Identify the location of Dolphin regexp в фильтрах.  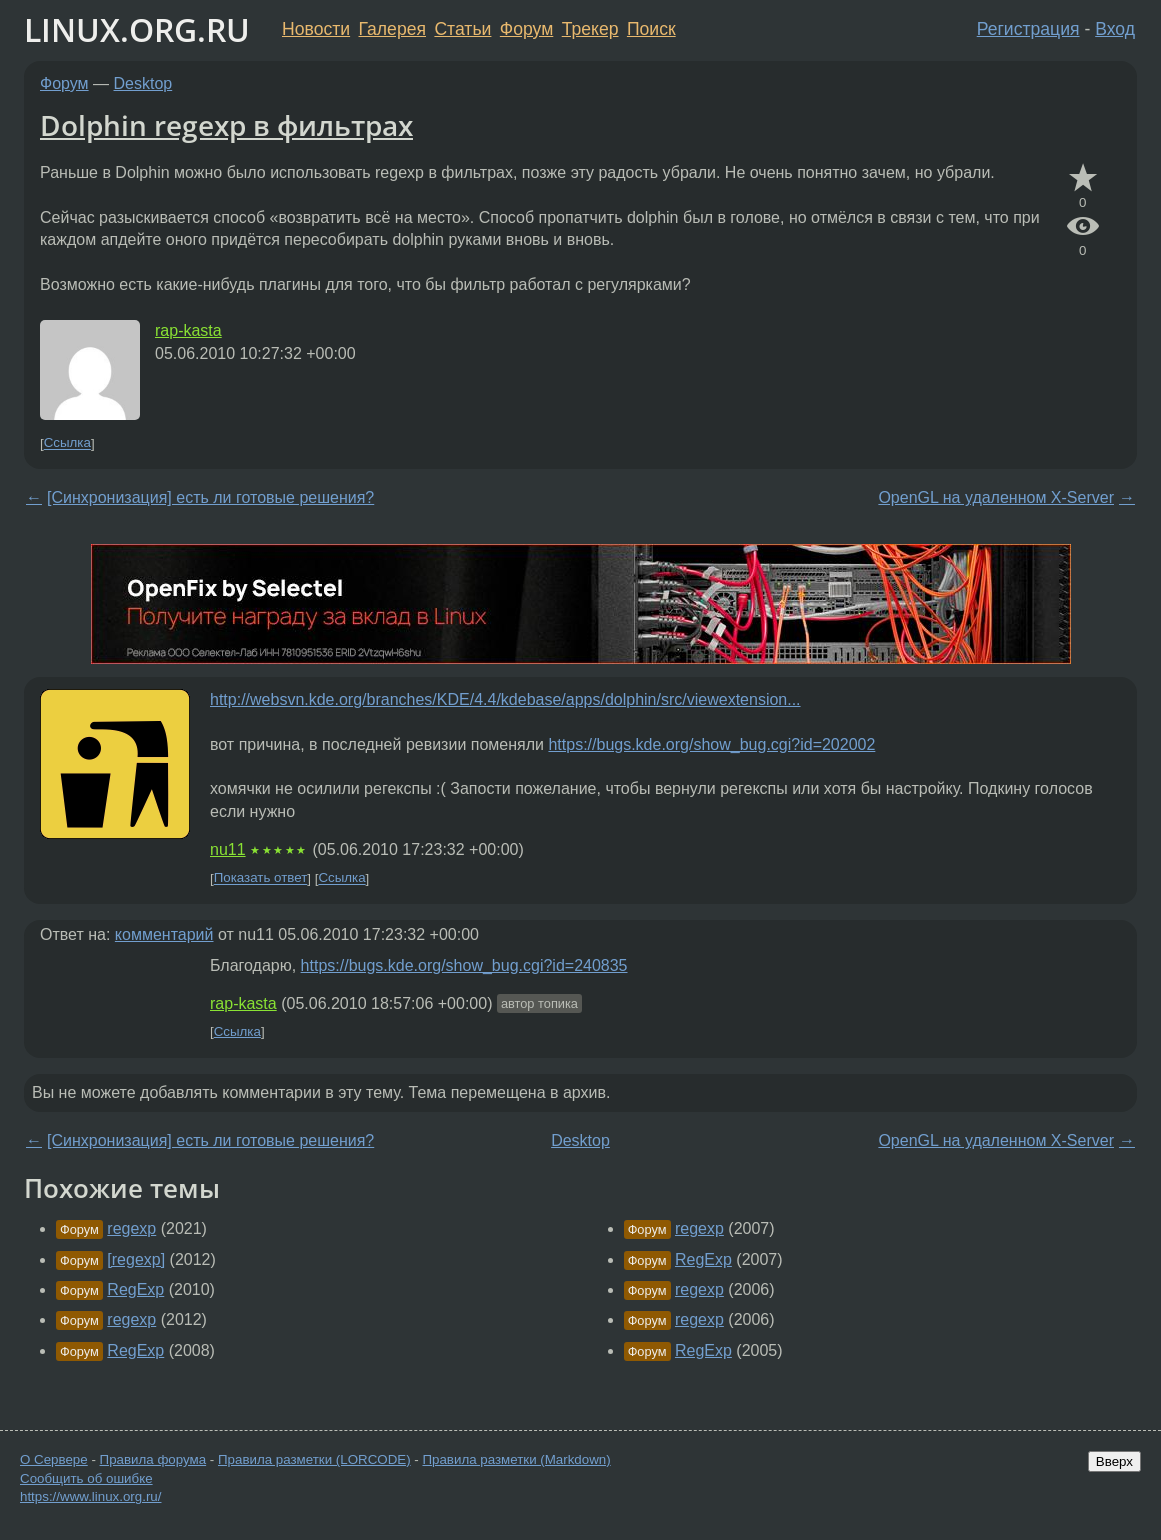
(226, 125).